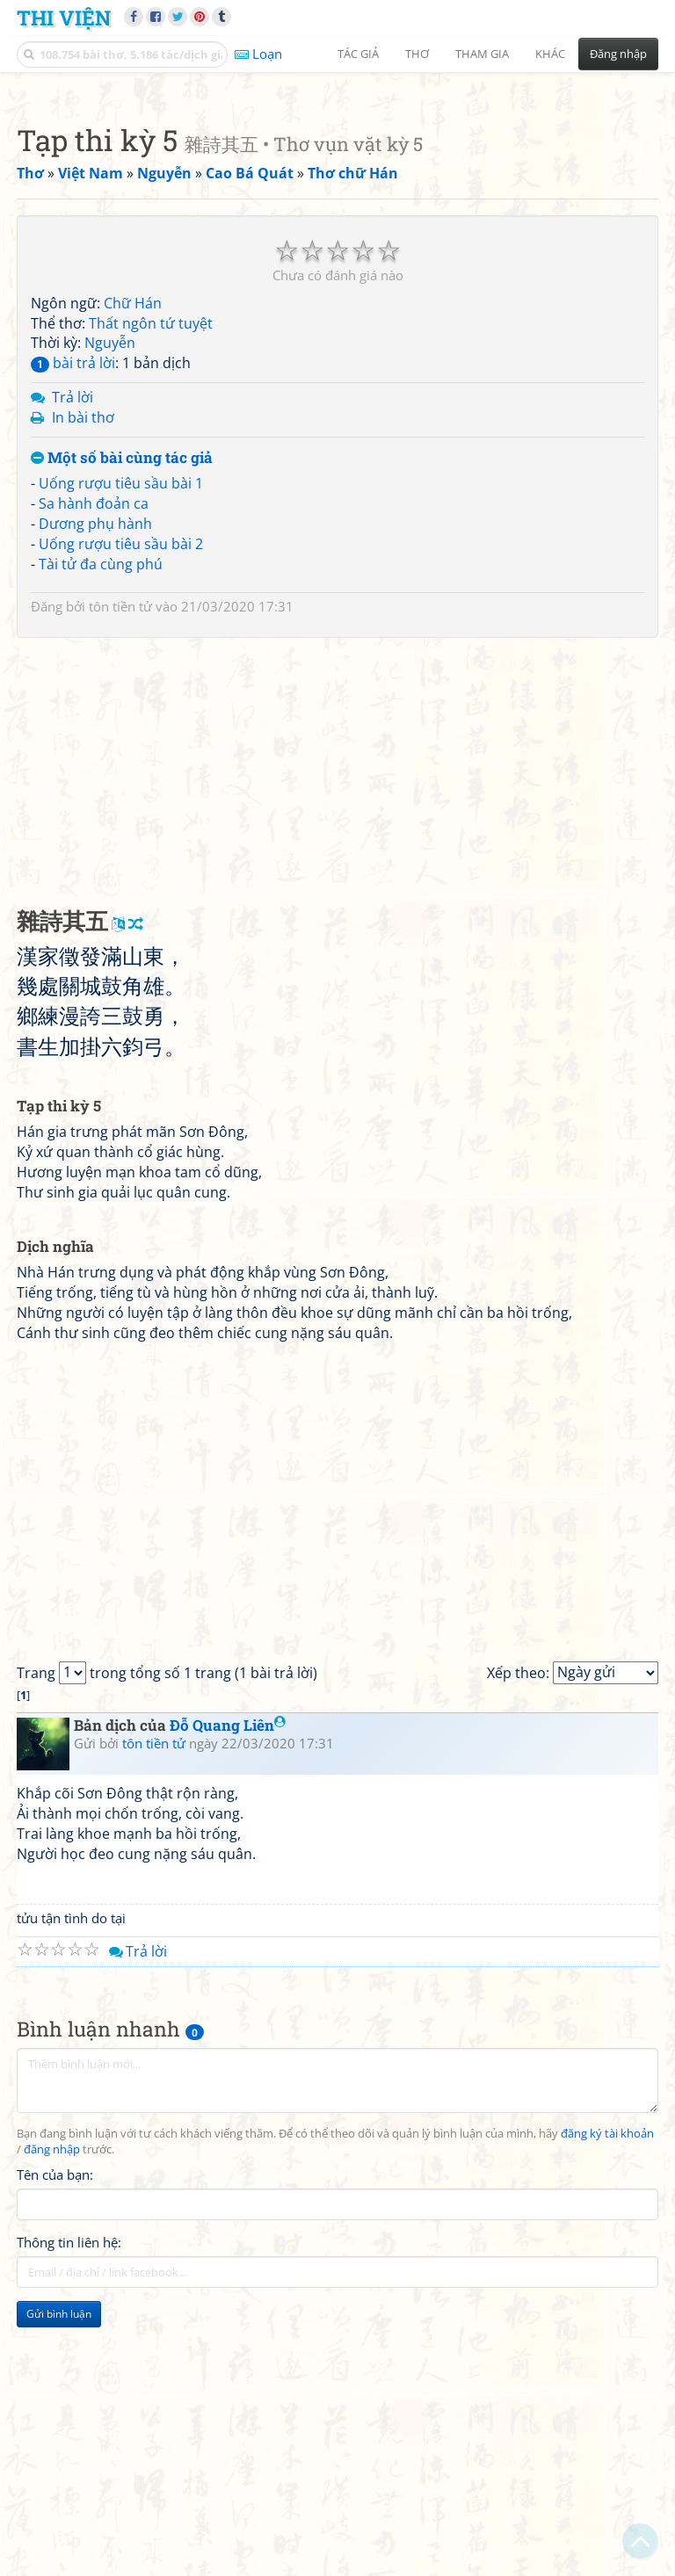  Describe the element at coordinates (121, 790) in the screenshot. I see `Uống rượu tiêu sầu bài 2` at that location.